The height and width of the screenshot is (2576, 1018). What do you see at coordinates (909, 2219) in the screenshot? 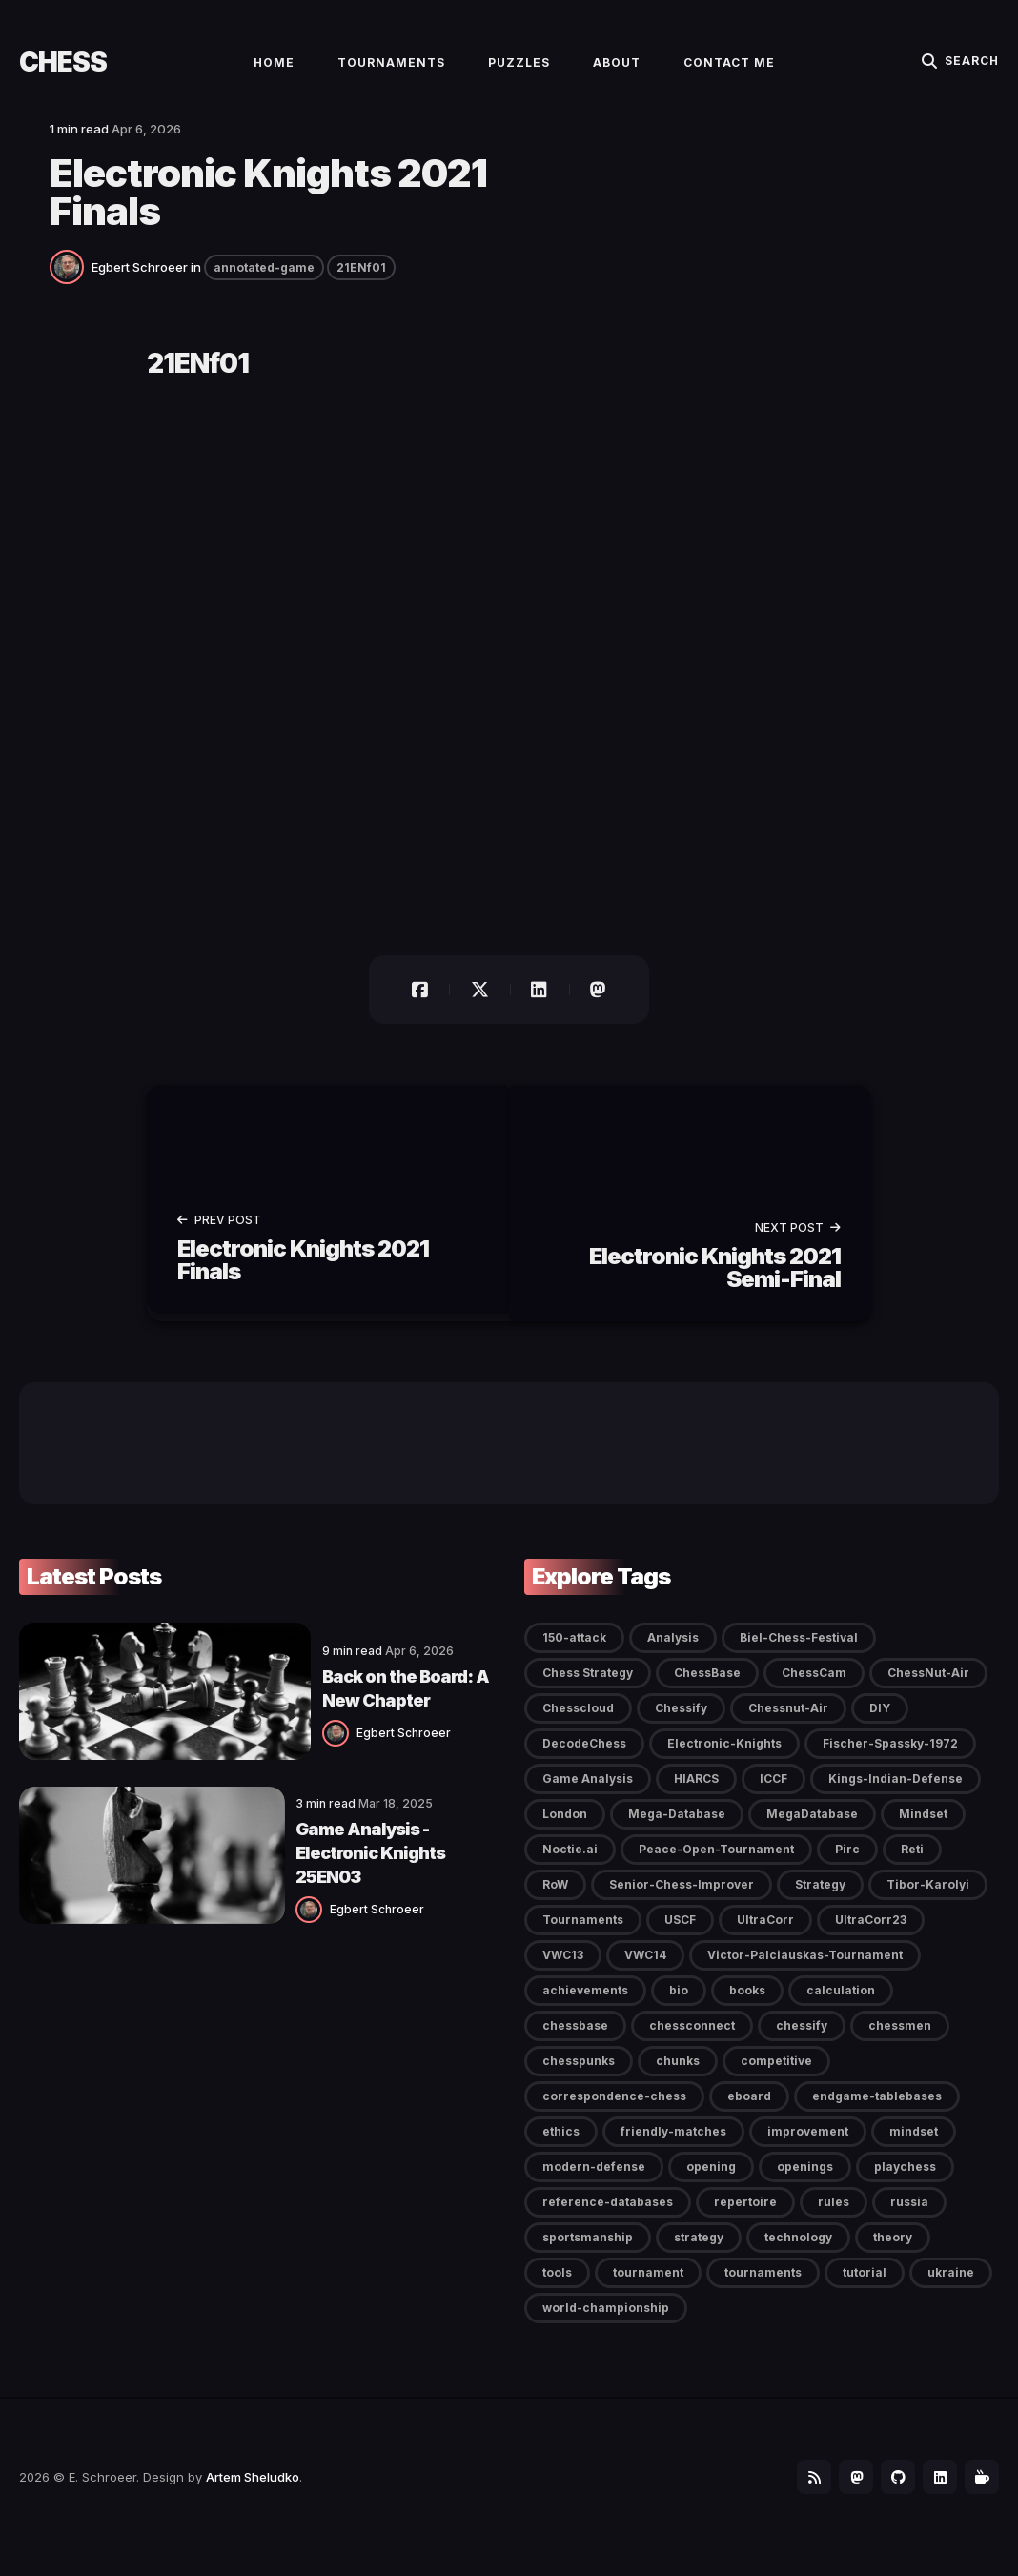
I see `russia` at bounding box center [909, 2219].